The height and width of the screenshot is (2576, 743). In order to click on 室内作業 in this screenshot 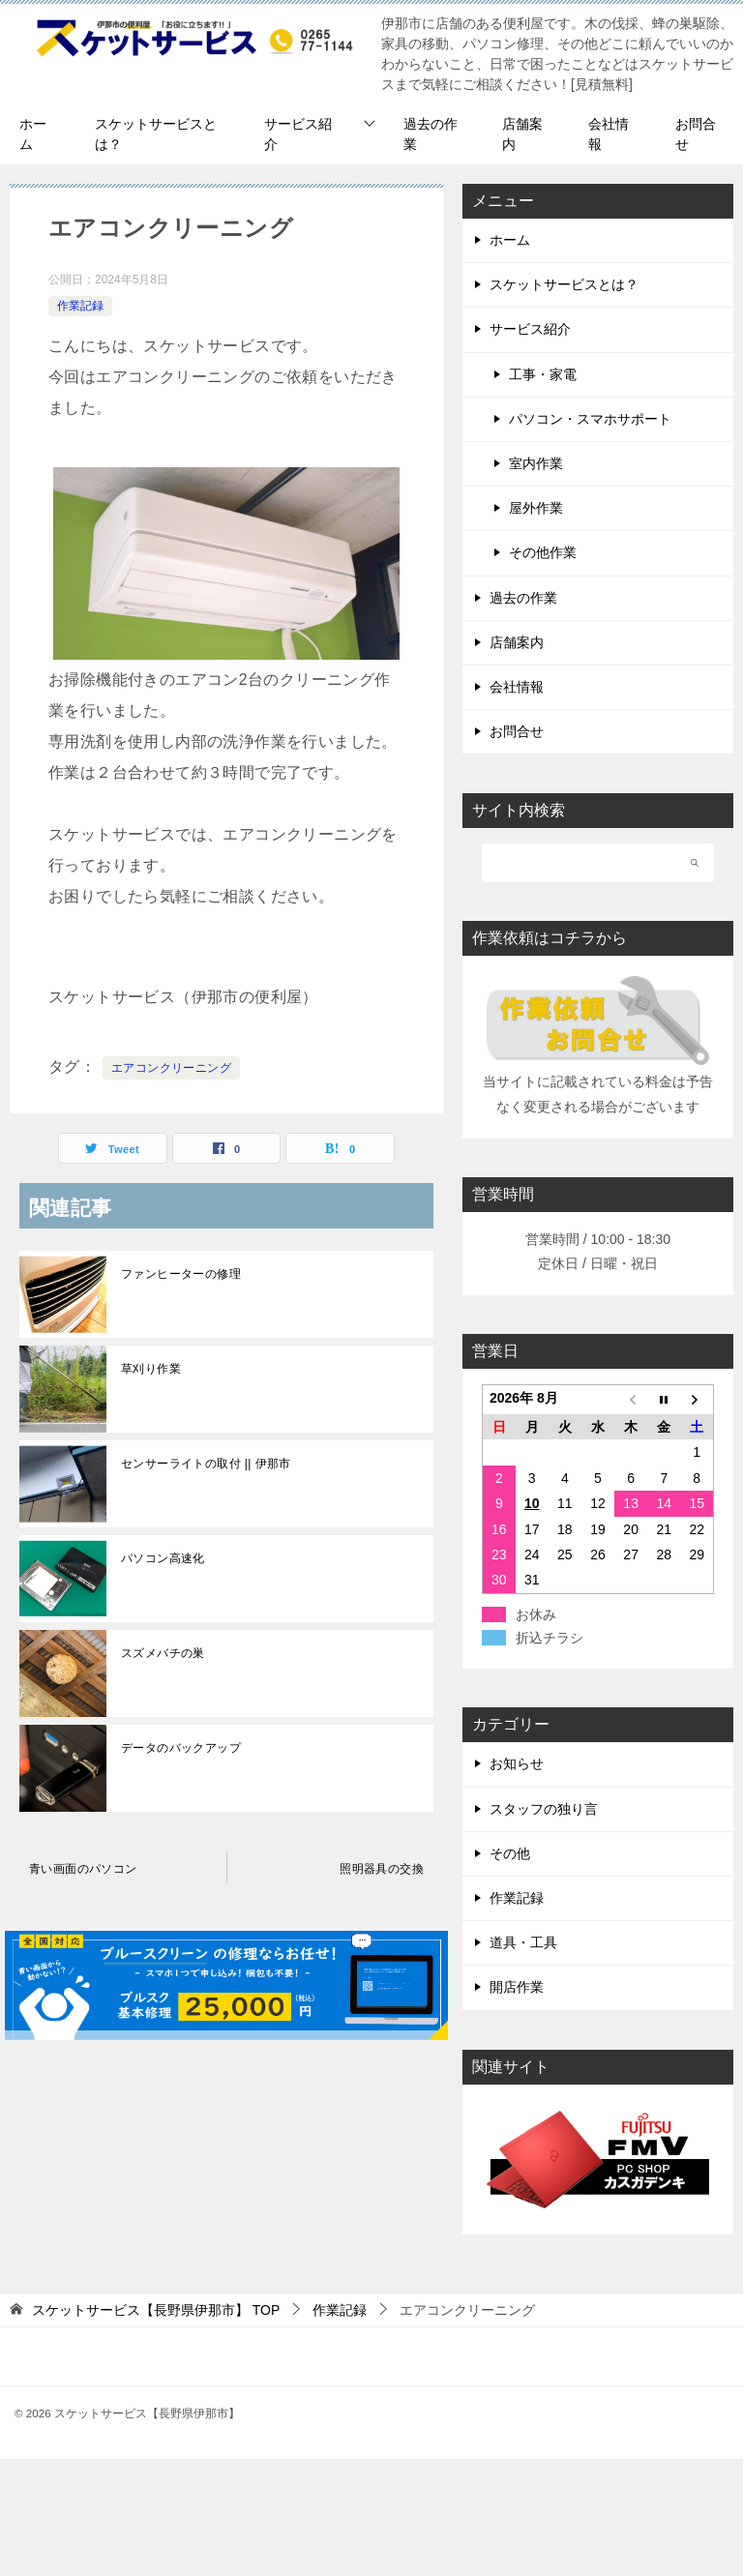, I will do `click(536, 463)`.